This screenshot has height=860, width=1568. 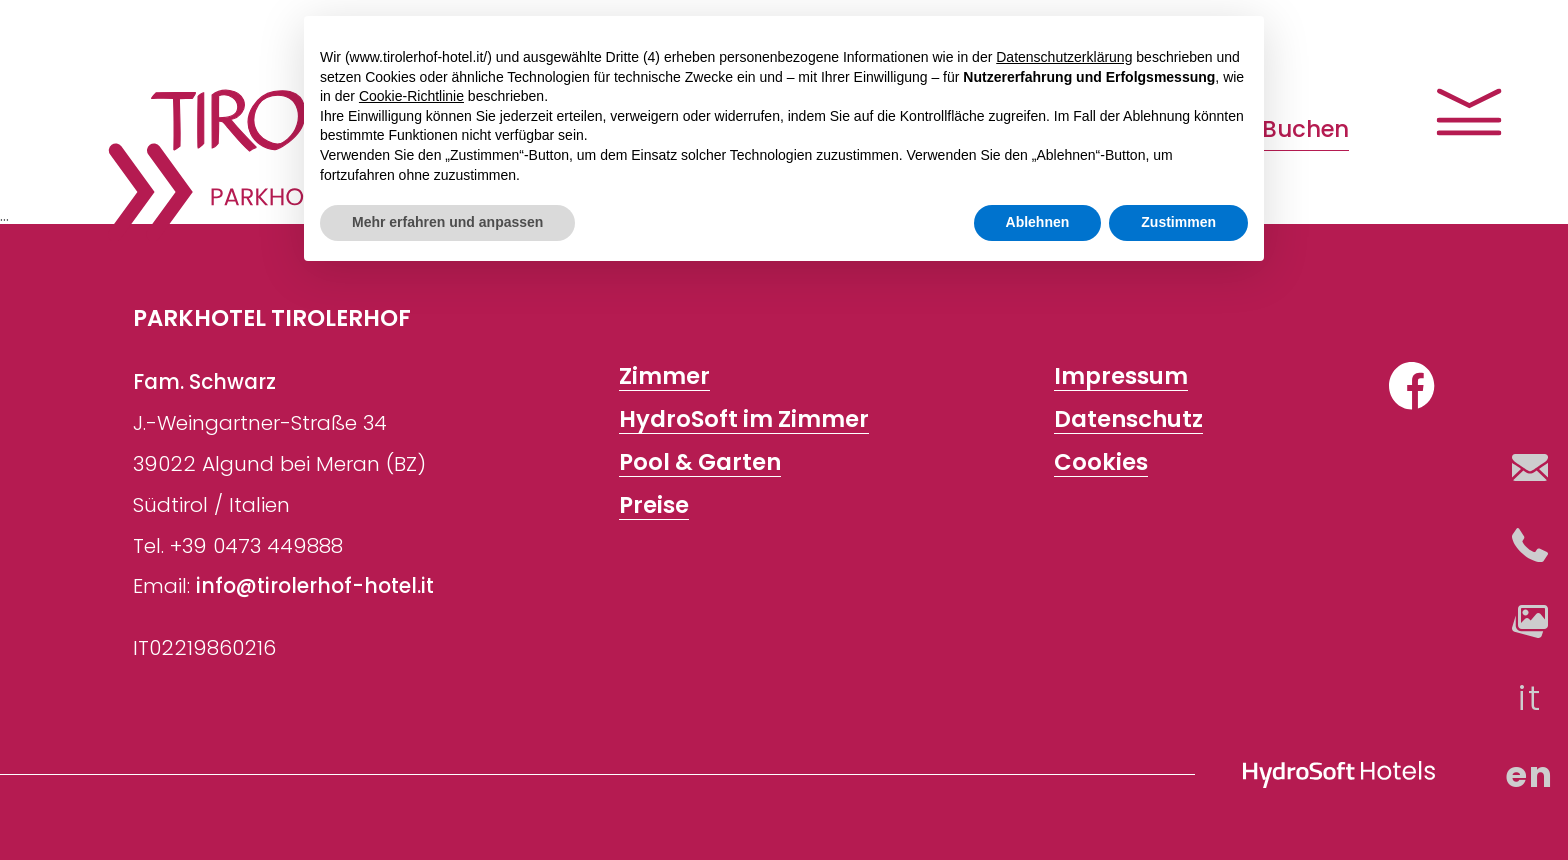 What do you see at coordinates (1121, 376) in the screenshot?
I see `Impressum` at bounding box center [1121, 376].